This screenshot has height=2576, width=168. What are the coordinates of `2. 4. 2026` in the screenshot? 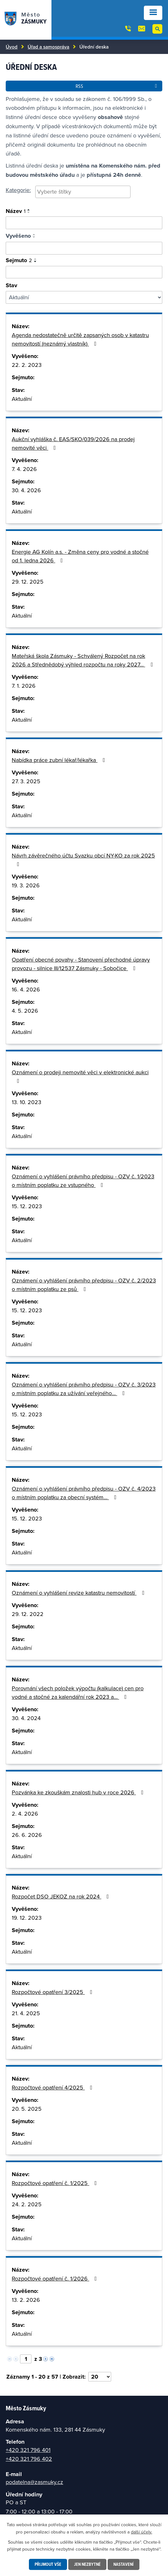 It's located at (25, 1814).